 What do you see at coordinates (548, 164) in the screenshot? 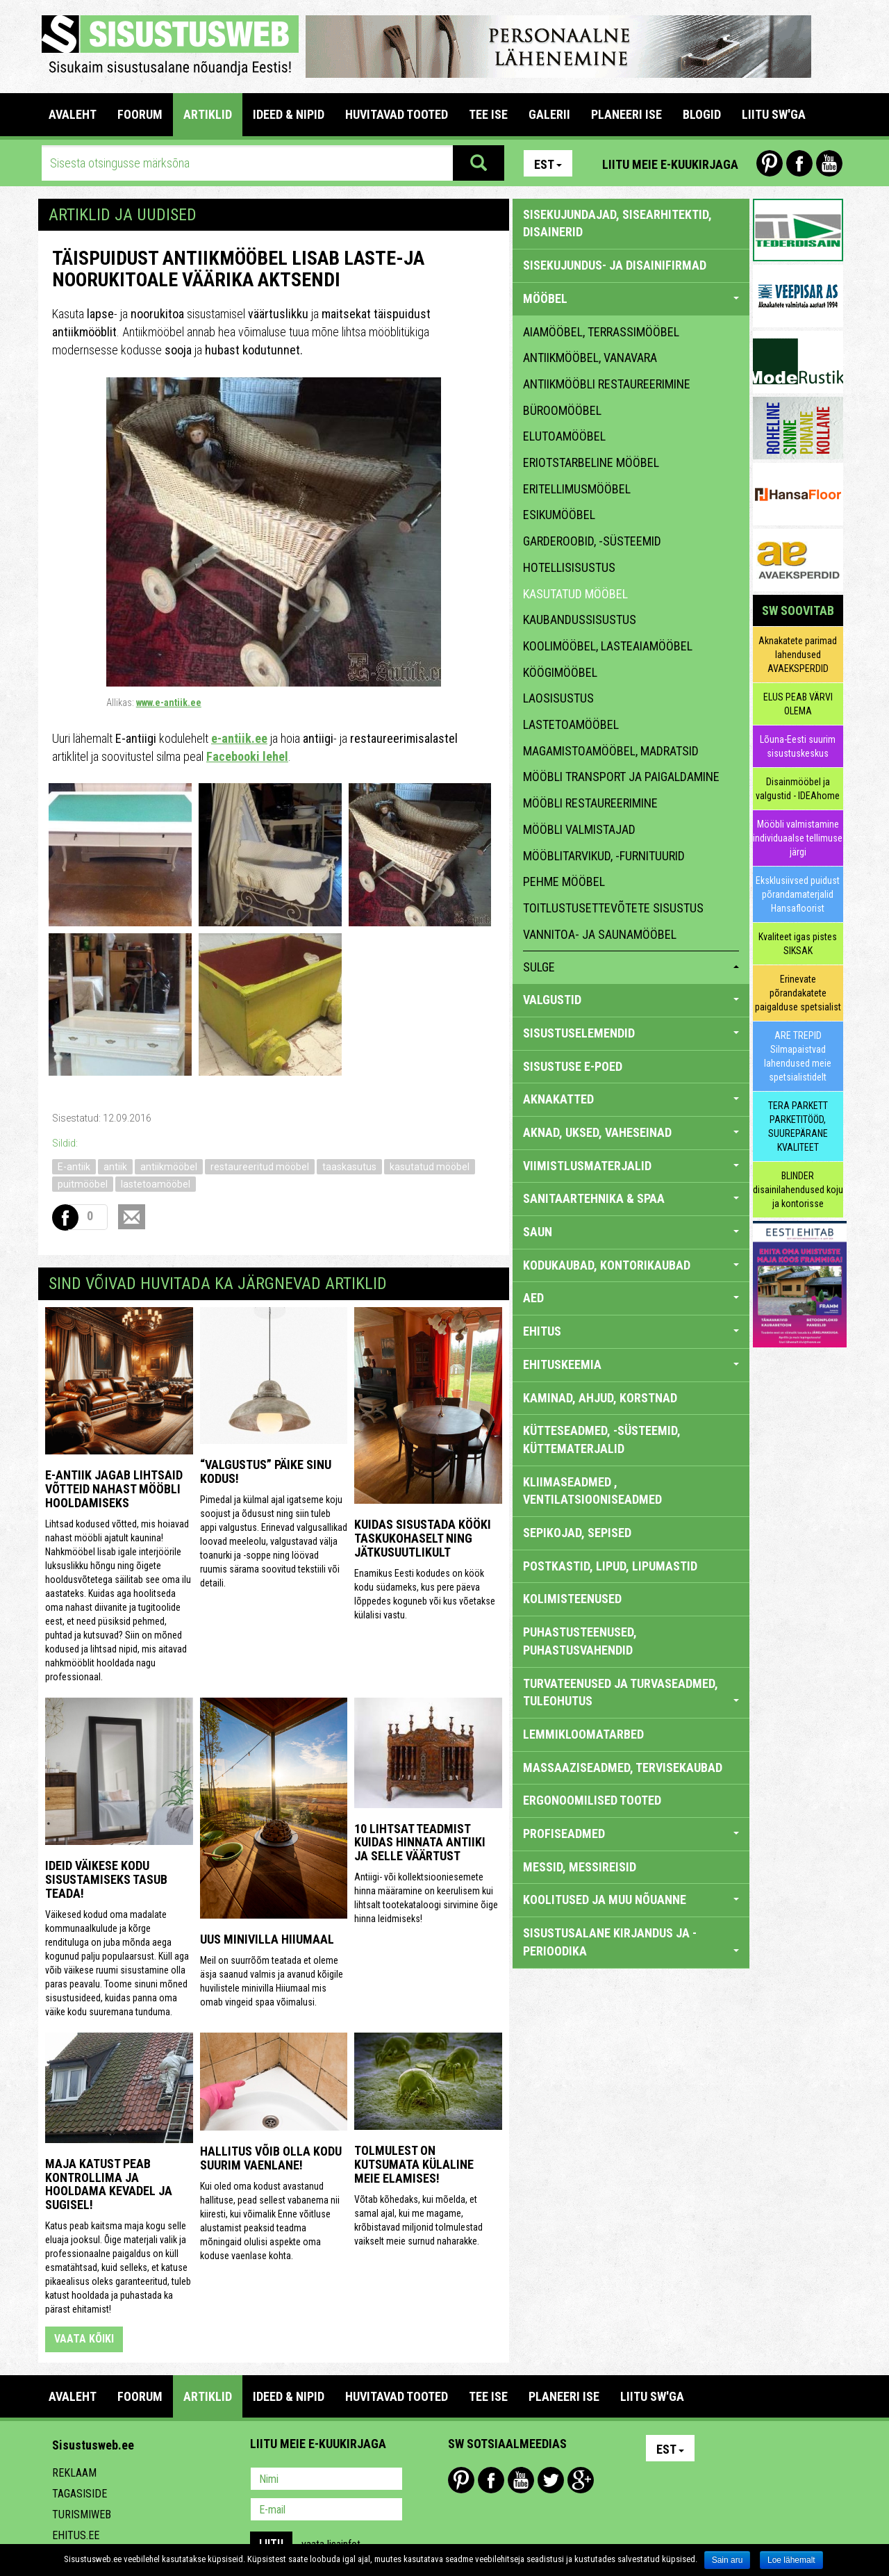
I see `Est [button]` at bounding box center [548, 164].